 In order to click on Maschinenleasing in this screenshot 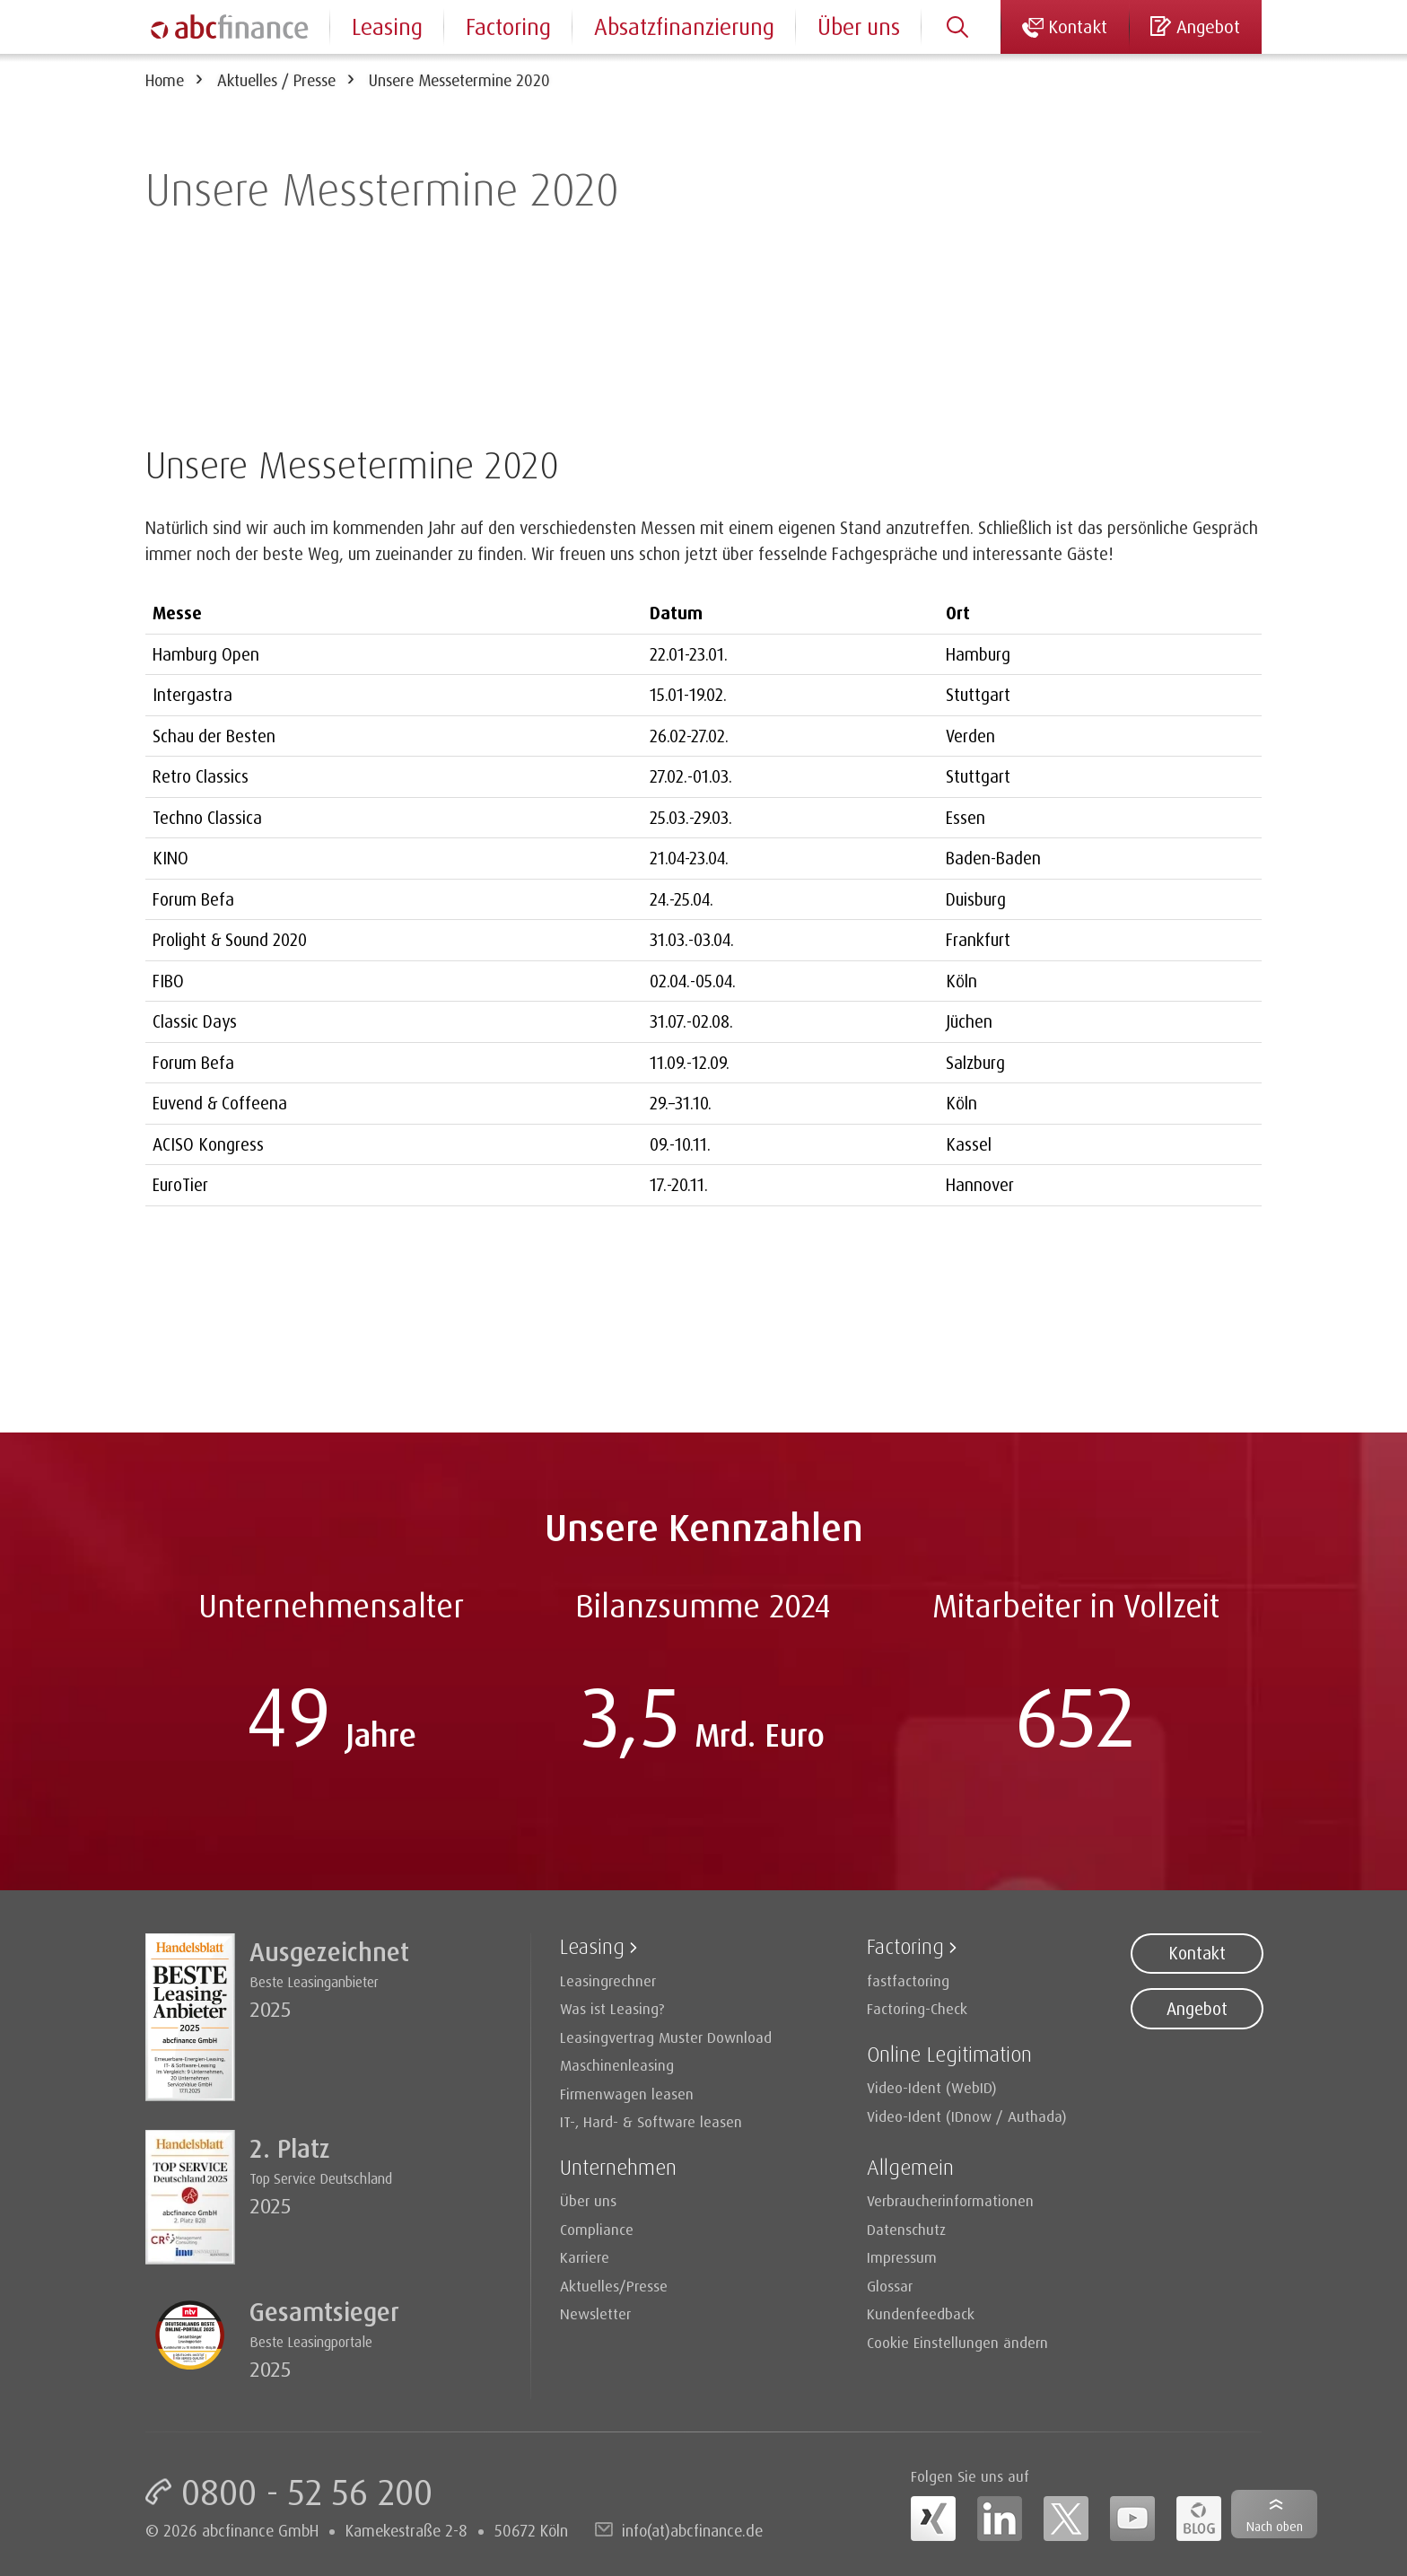, I will do `click(617, 2064)`.